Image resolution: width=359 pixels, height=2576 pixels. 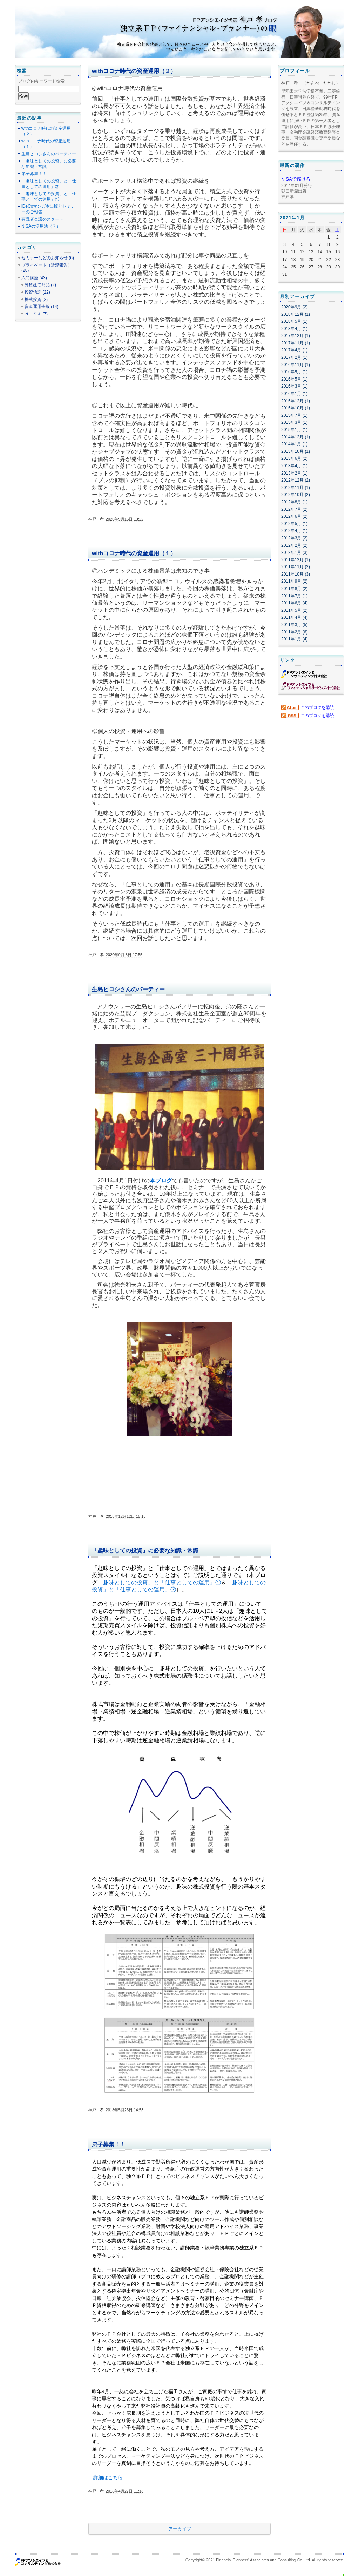 I want to click on 2011年9月 (2), so click(x=294, y=581).